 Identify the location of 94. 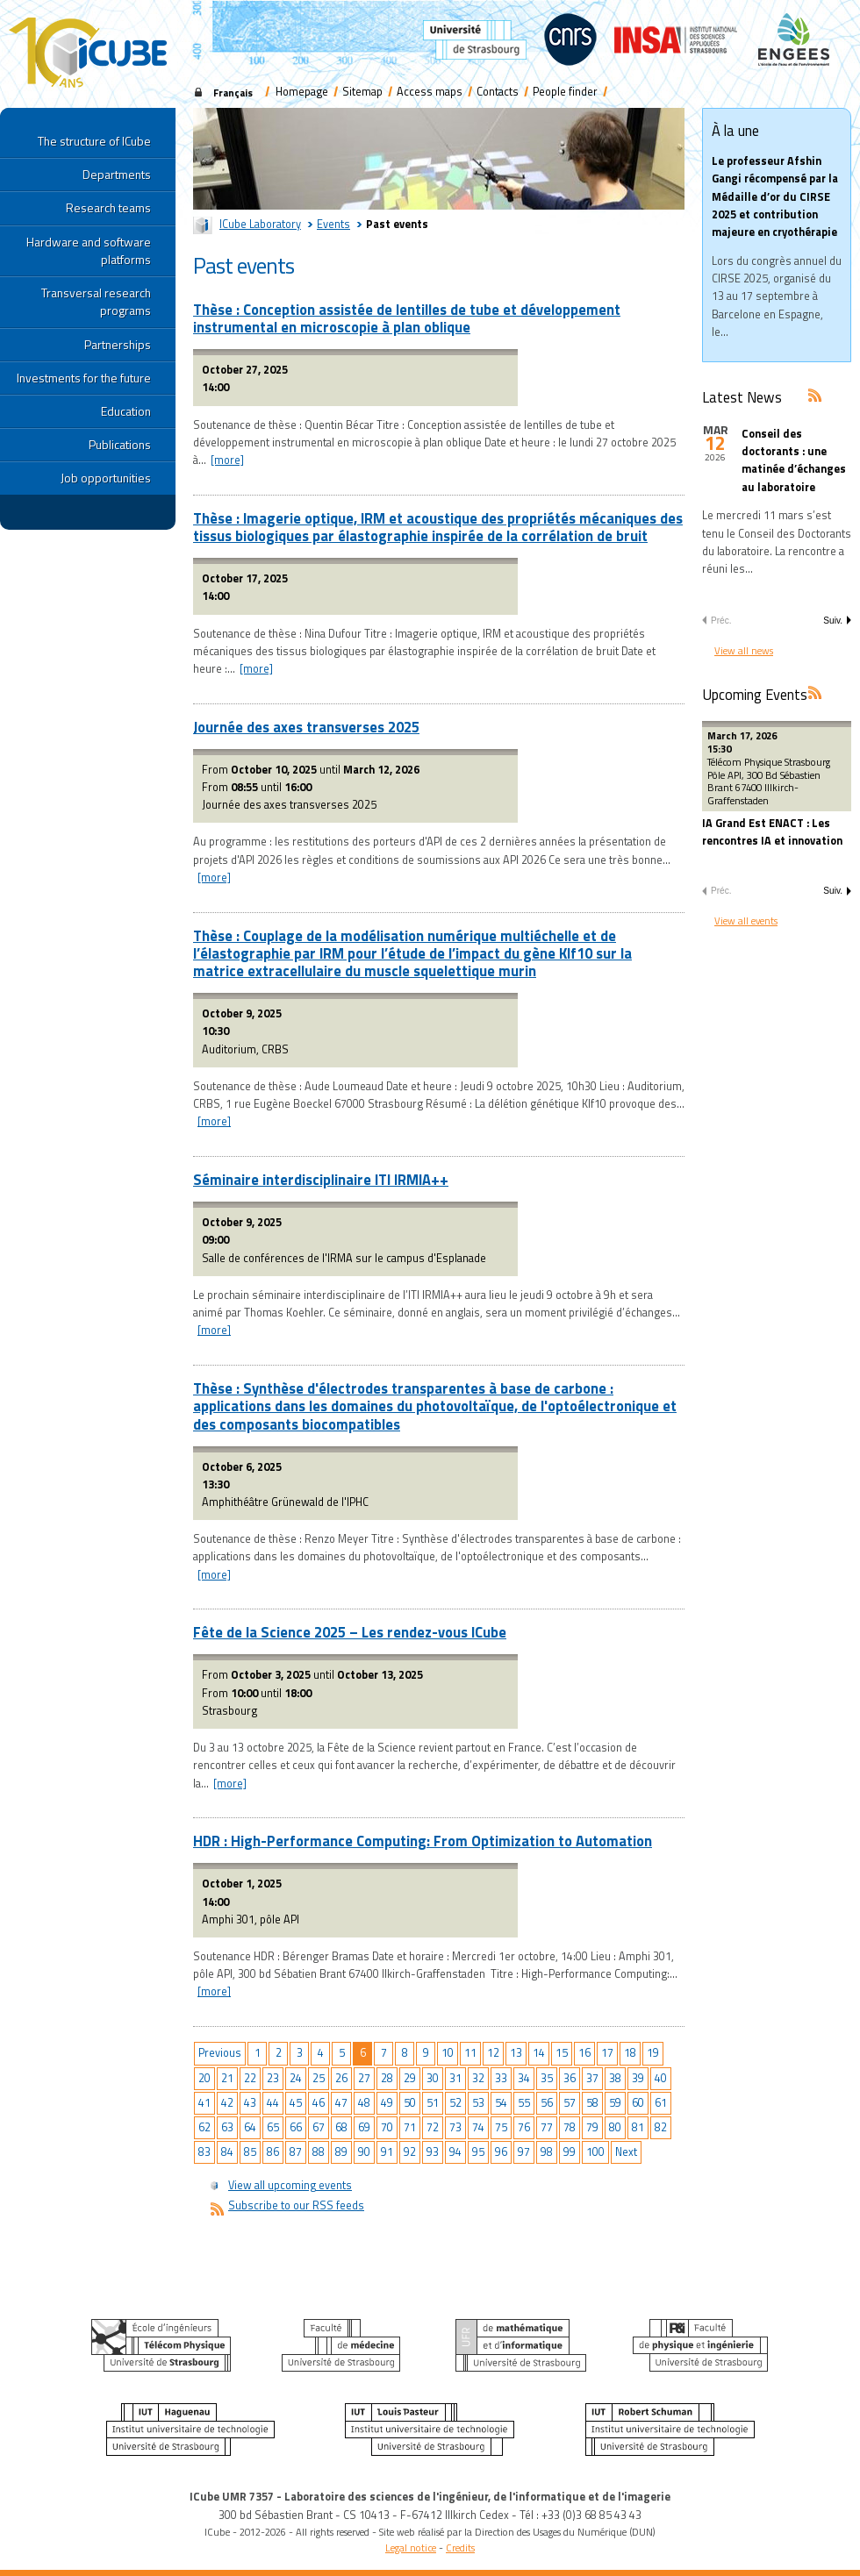
(455, 2152).